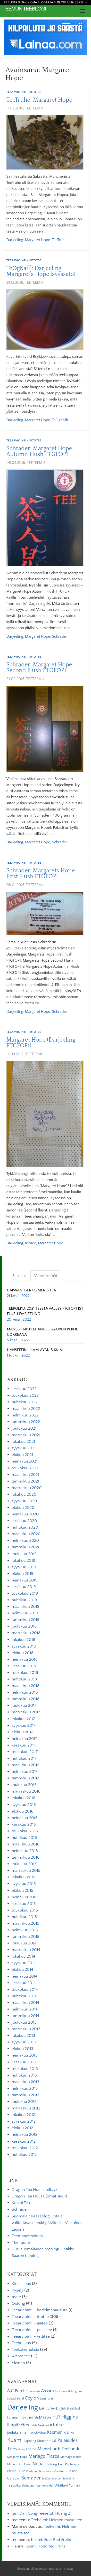 The width and height of the screenshot is (91, 2576). I want to click on toukokuu 2015, so click(25, 1910).